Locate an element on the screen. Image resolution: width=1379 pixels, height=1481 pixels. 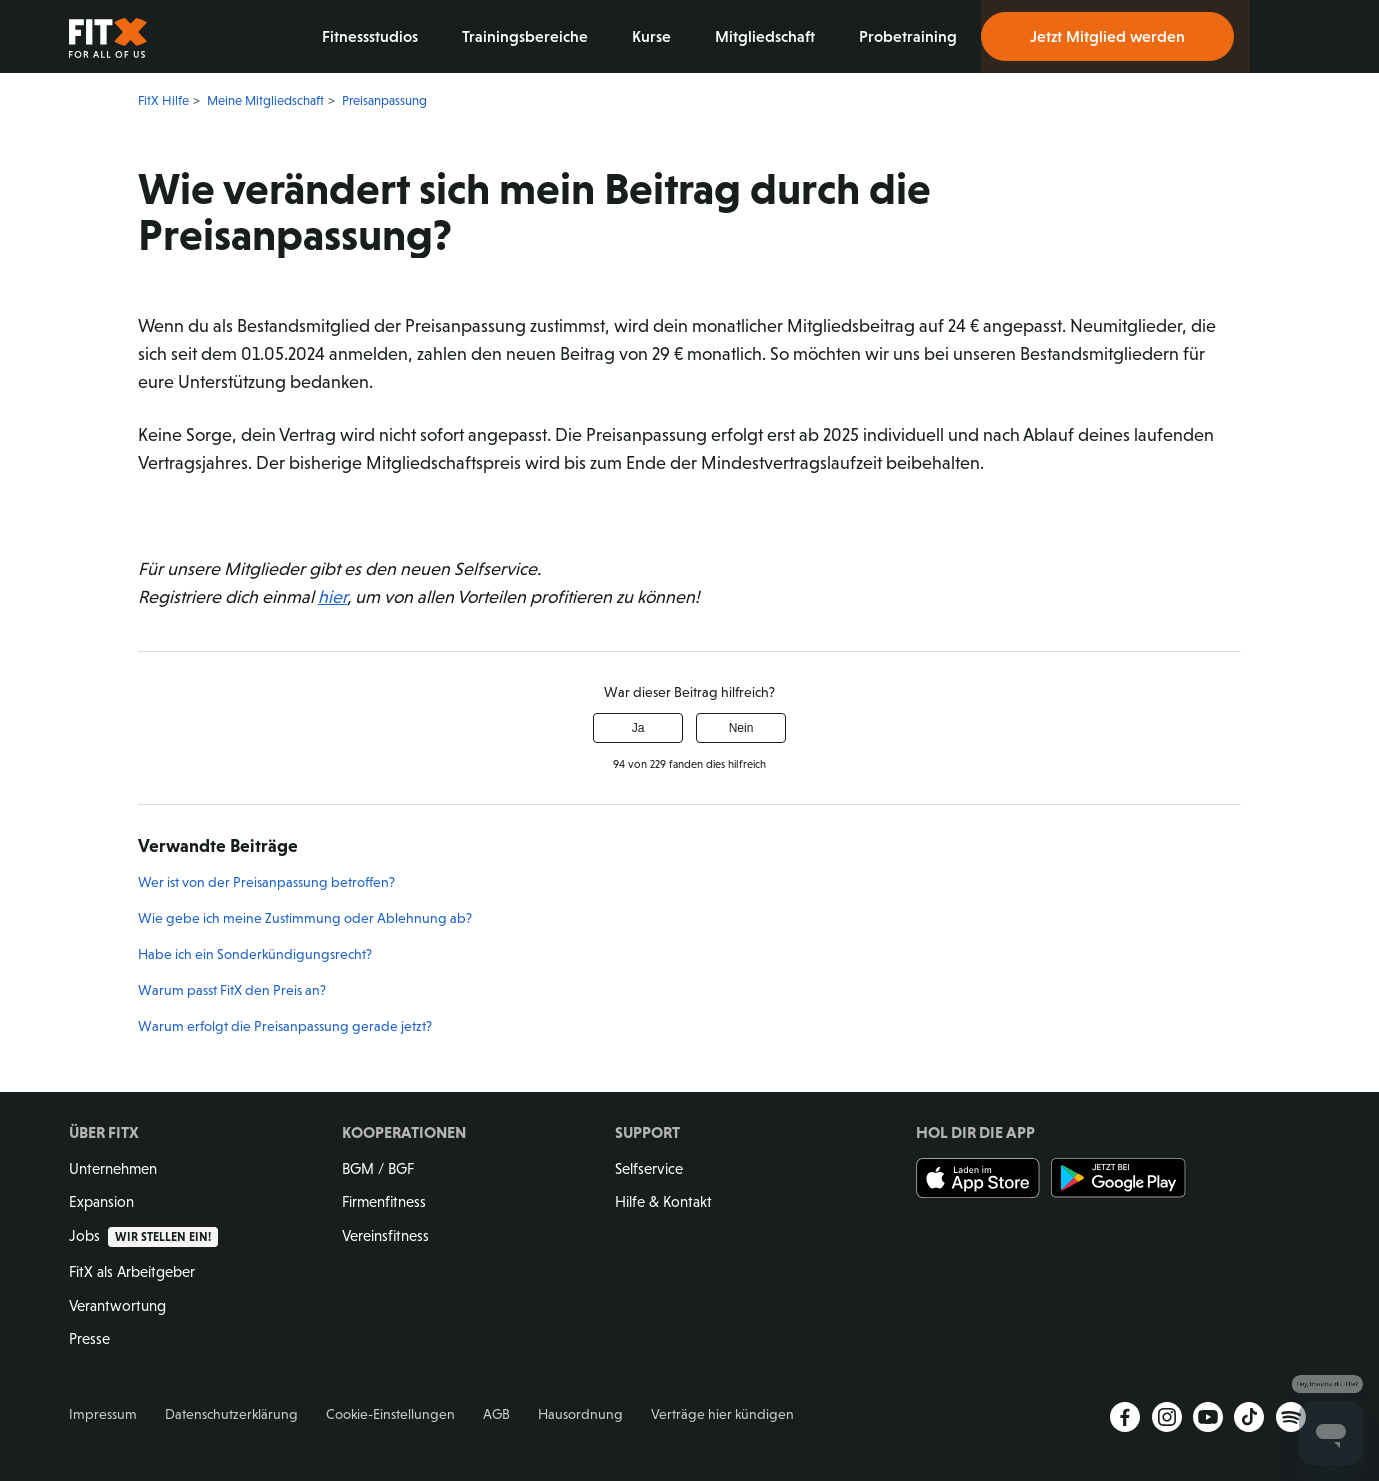
BGM / BGF is located at coordinates (378, 1168).